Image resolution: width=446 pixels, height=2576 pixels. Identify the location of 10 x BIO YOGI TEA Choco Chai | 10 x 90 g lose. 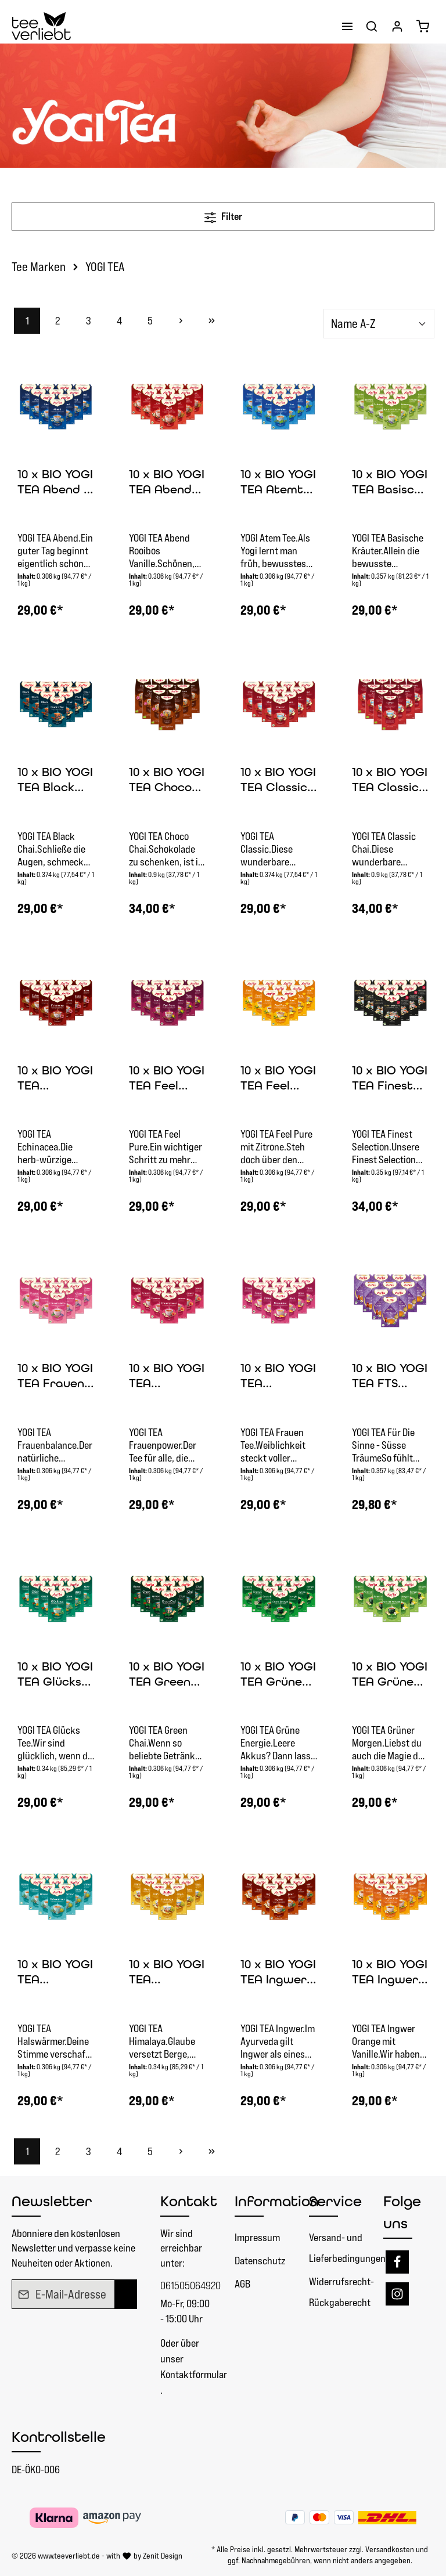
(166, 780).